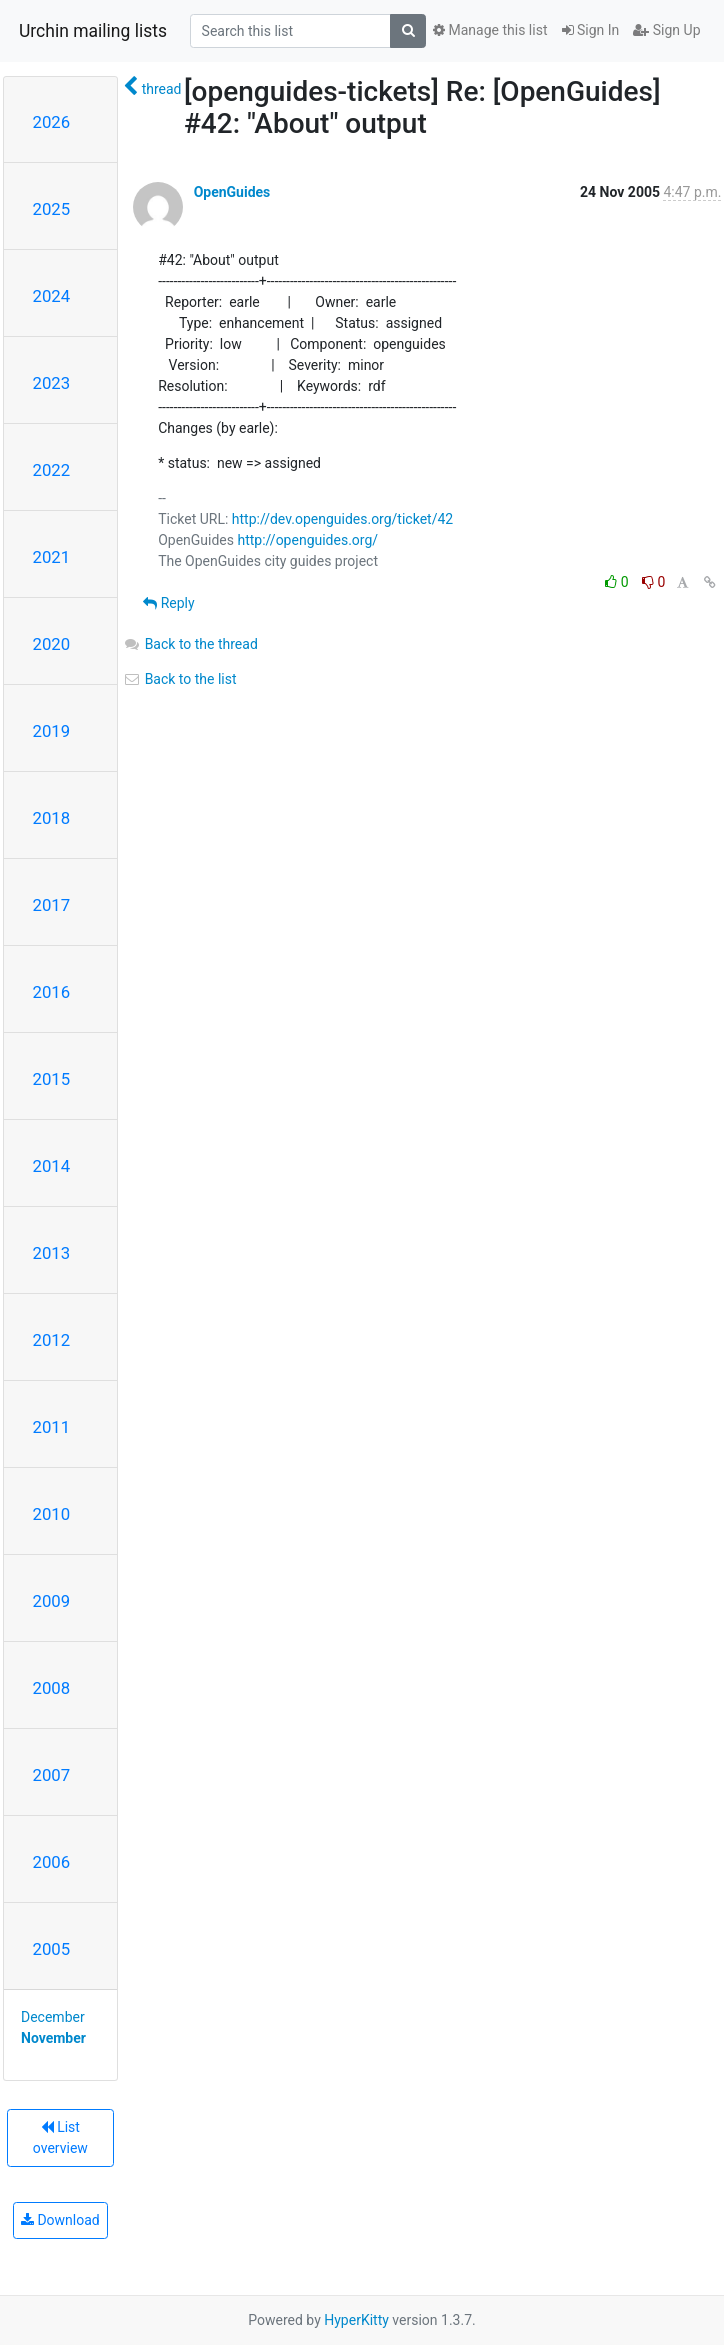 This screenshot has height=2345, width=724. Describe the element at coordinates (52, 1862) in the screenshot. I see `2006` at that location.